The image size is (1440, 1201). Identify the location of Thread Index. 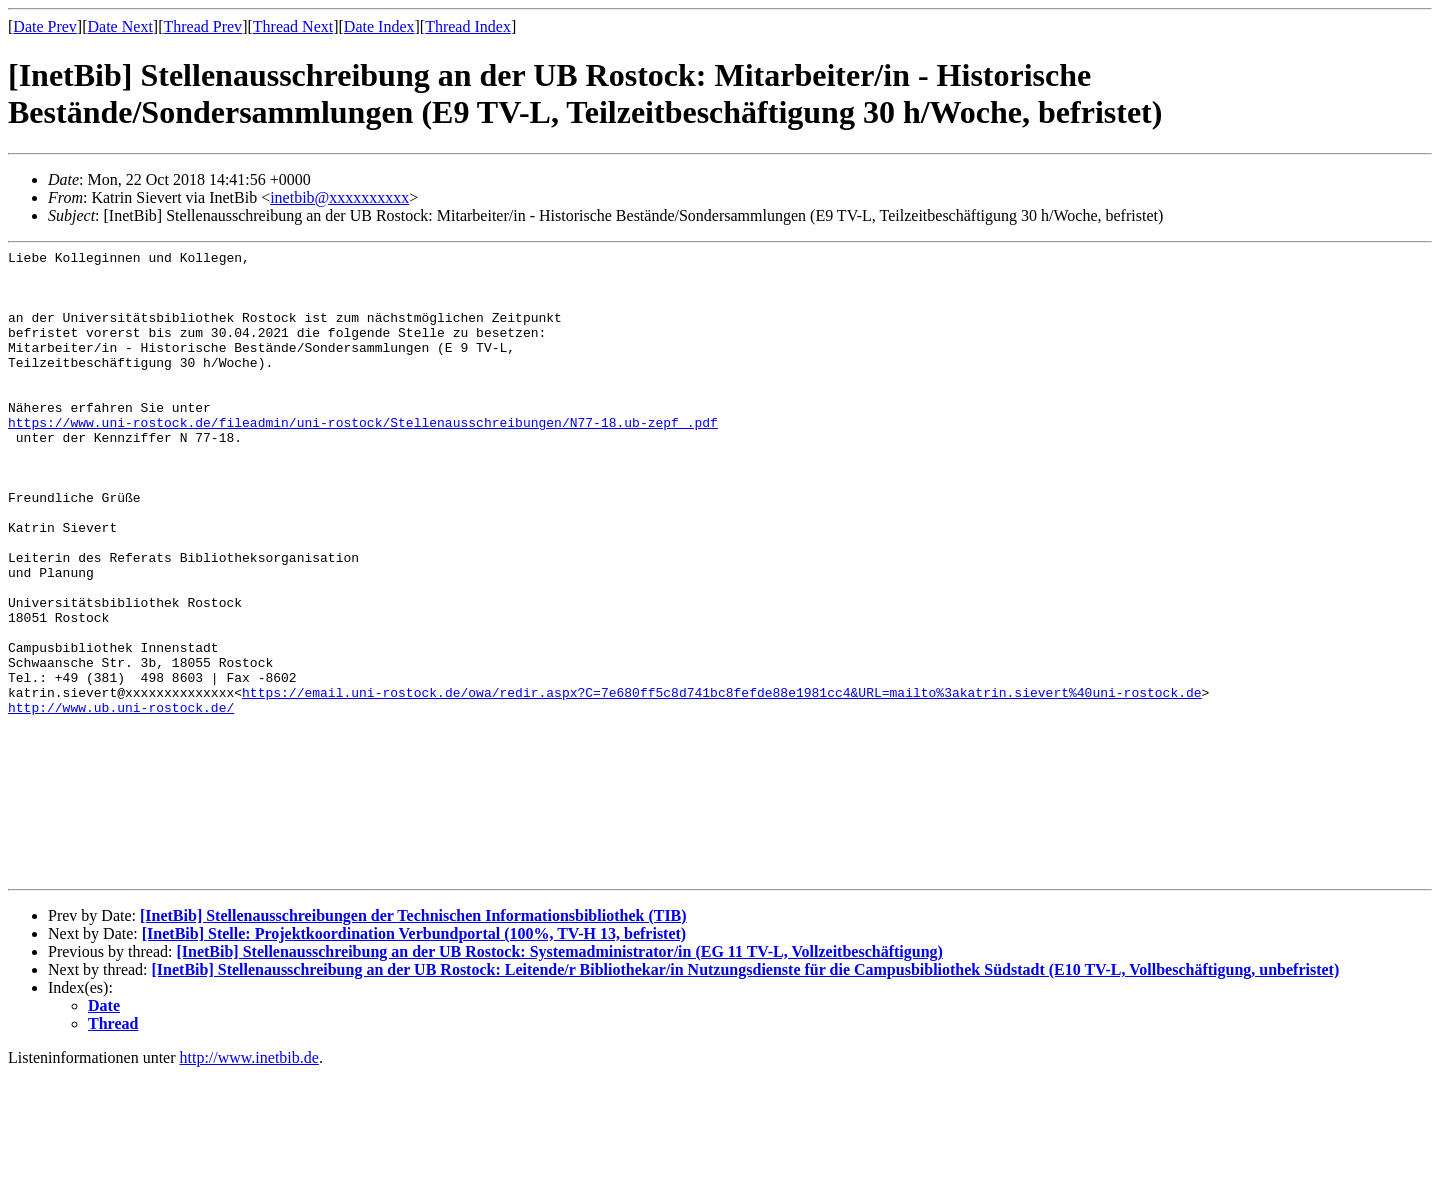
(468, 26).